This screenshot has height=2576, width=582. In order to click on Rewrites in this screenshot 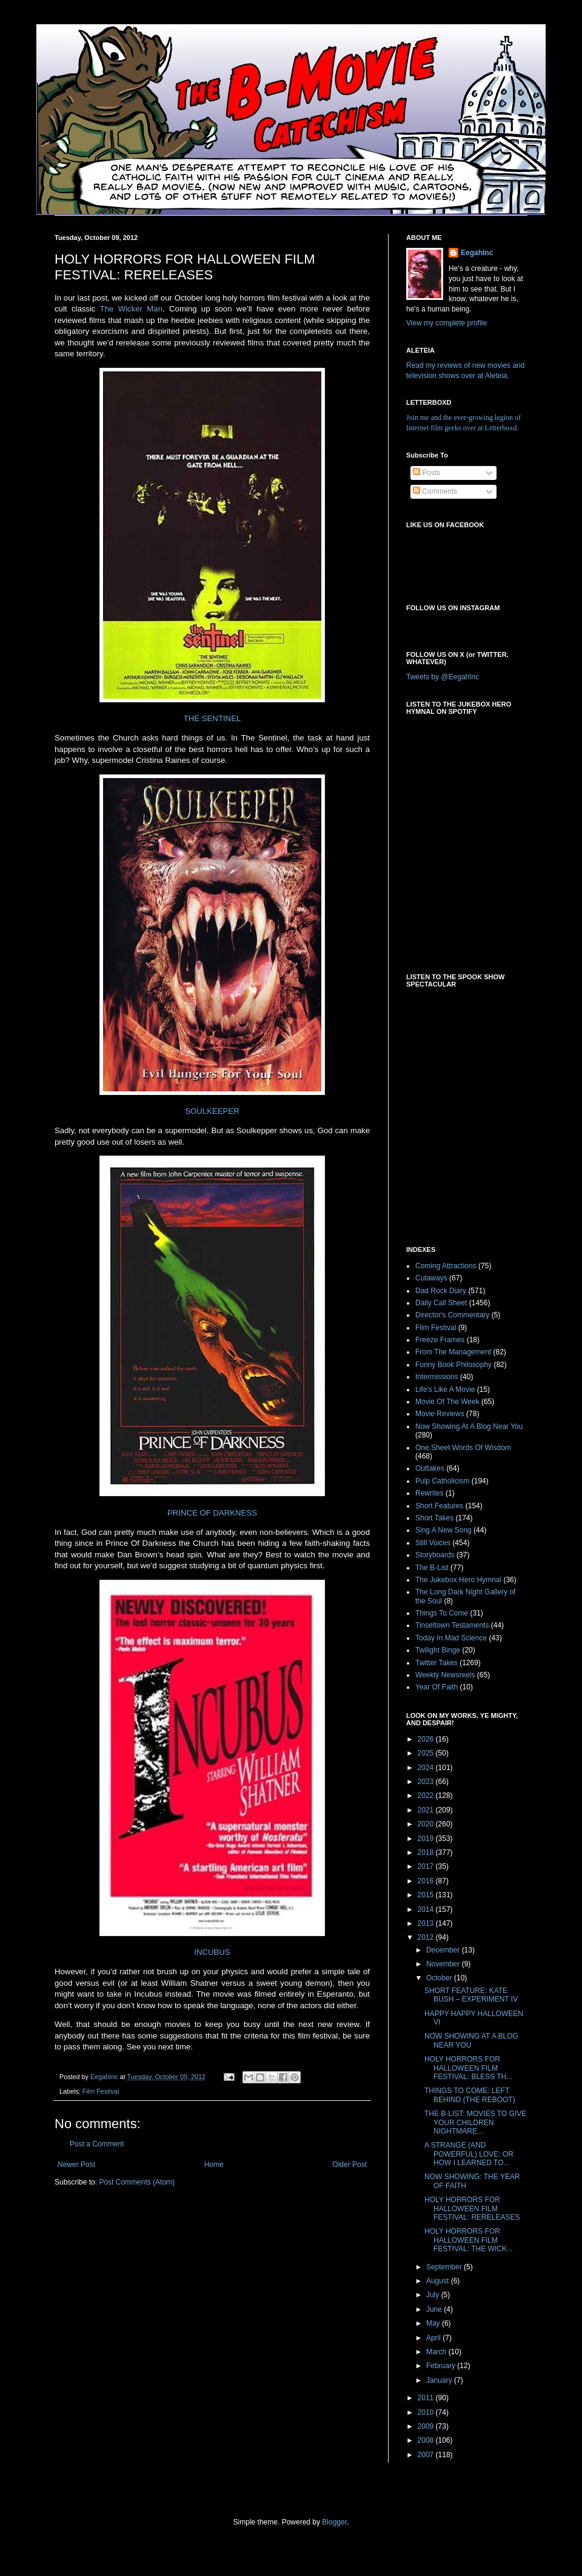, I will do `click(429, 1493)`.